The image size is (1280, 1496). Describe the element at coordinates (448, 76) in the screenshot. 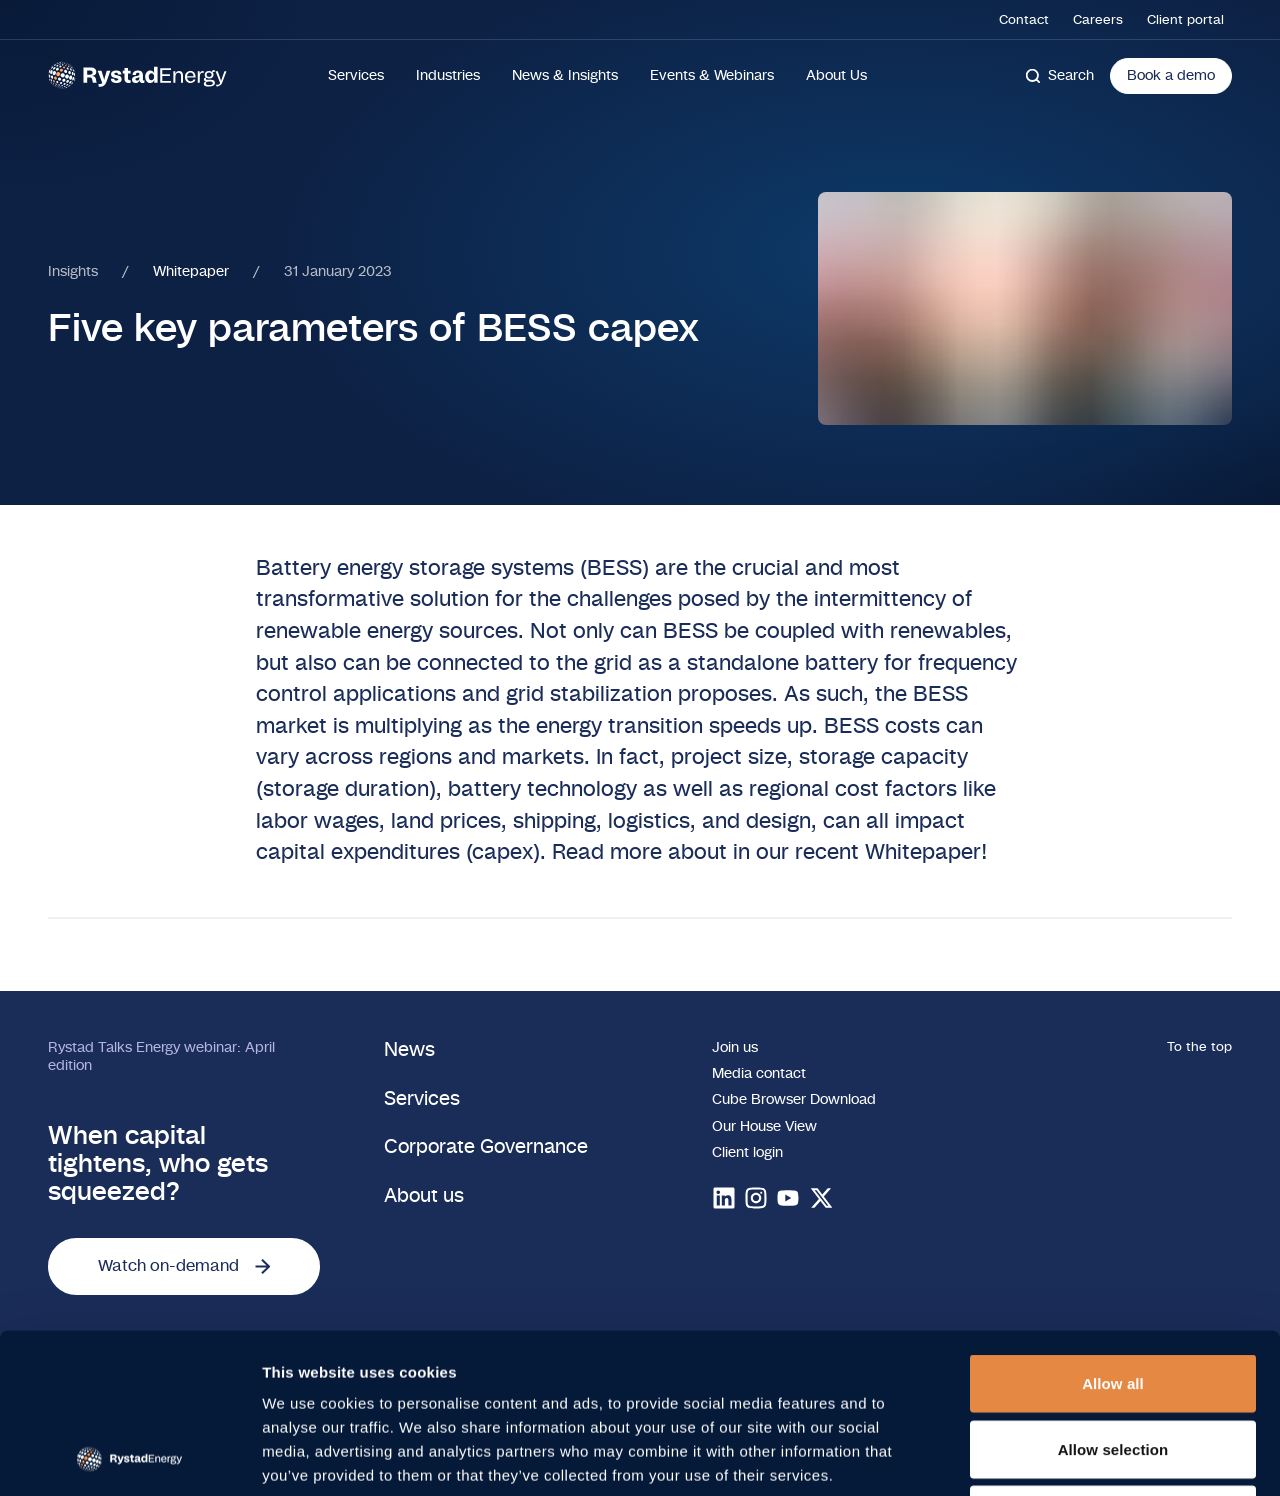

I see `Industries` at that location.